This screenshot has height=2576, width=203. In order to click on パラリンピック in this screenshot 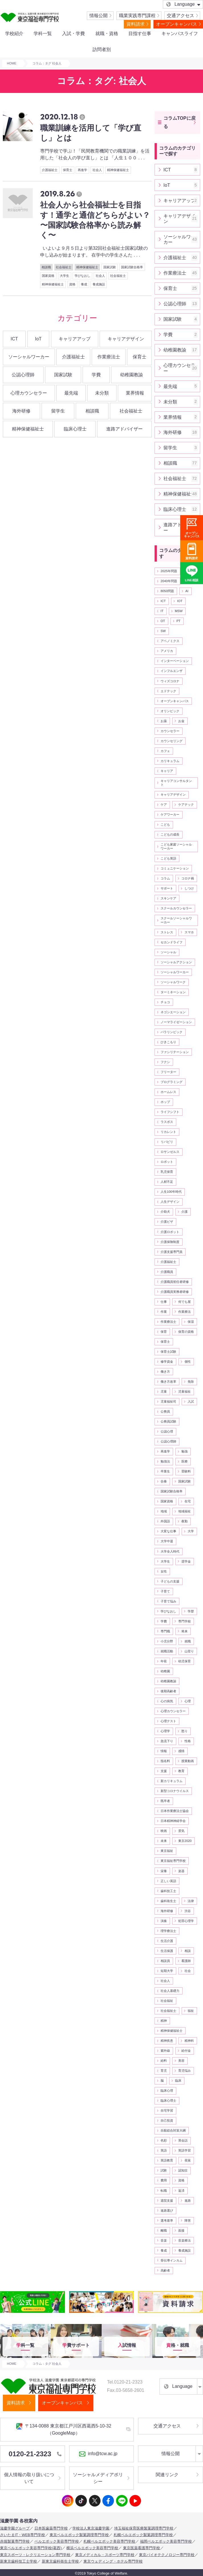, I will do `click(172, 1032)`.